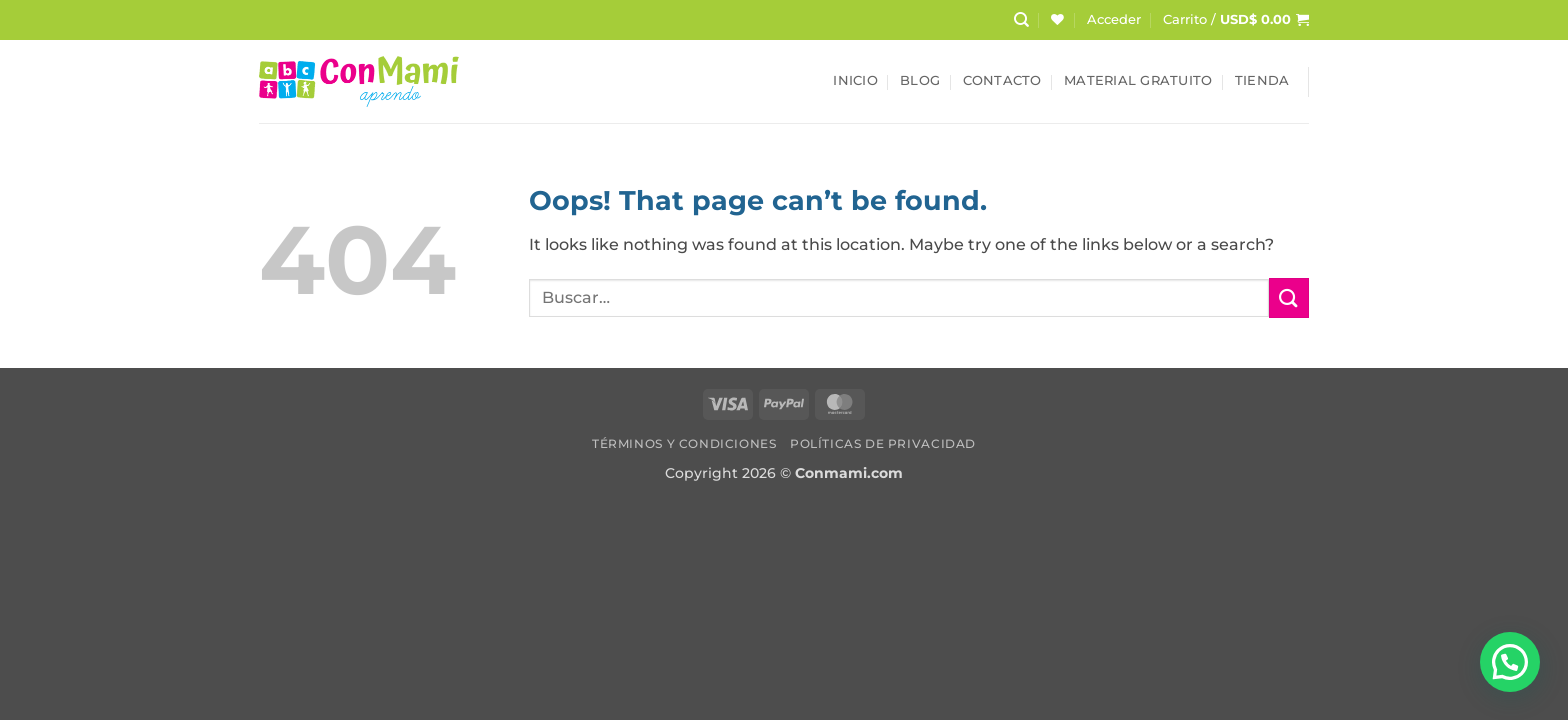 This screenshot has height=720, width=1568. I want to click on [button], so click(1114, 20).